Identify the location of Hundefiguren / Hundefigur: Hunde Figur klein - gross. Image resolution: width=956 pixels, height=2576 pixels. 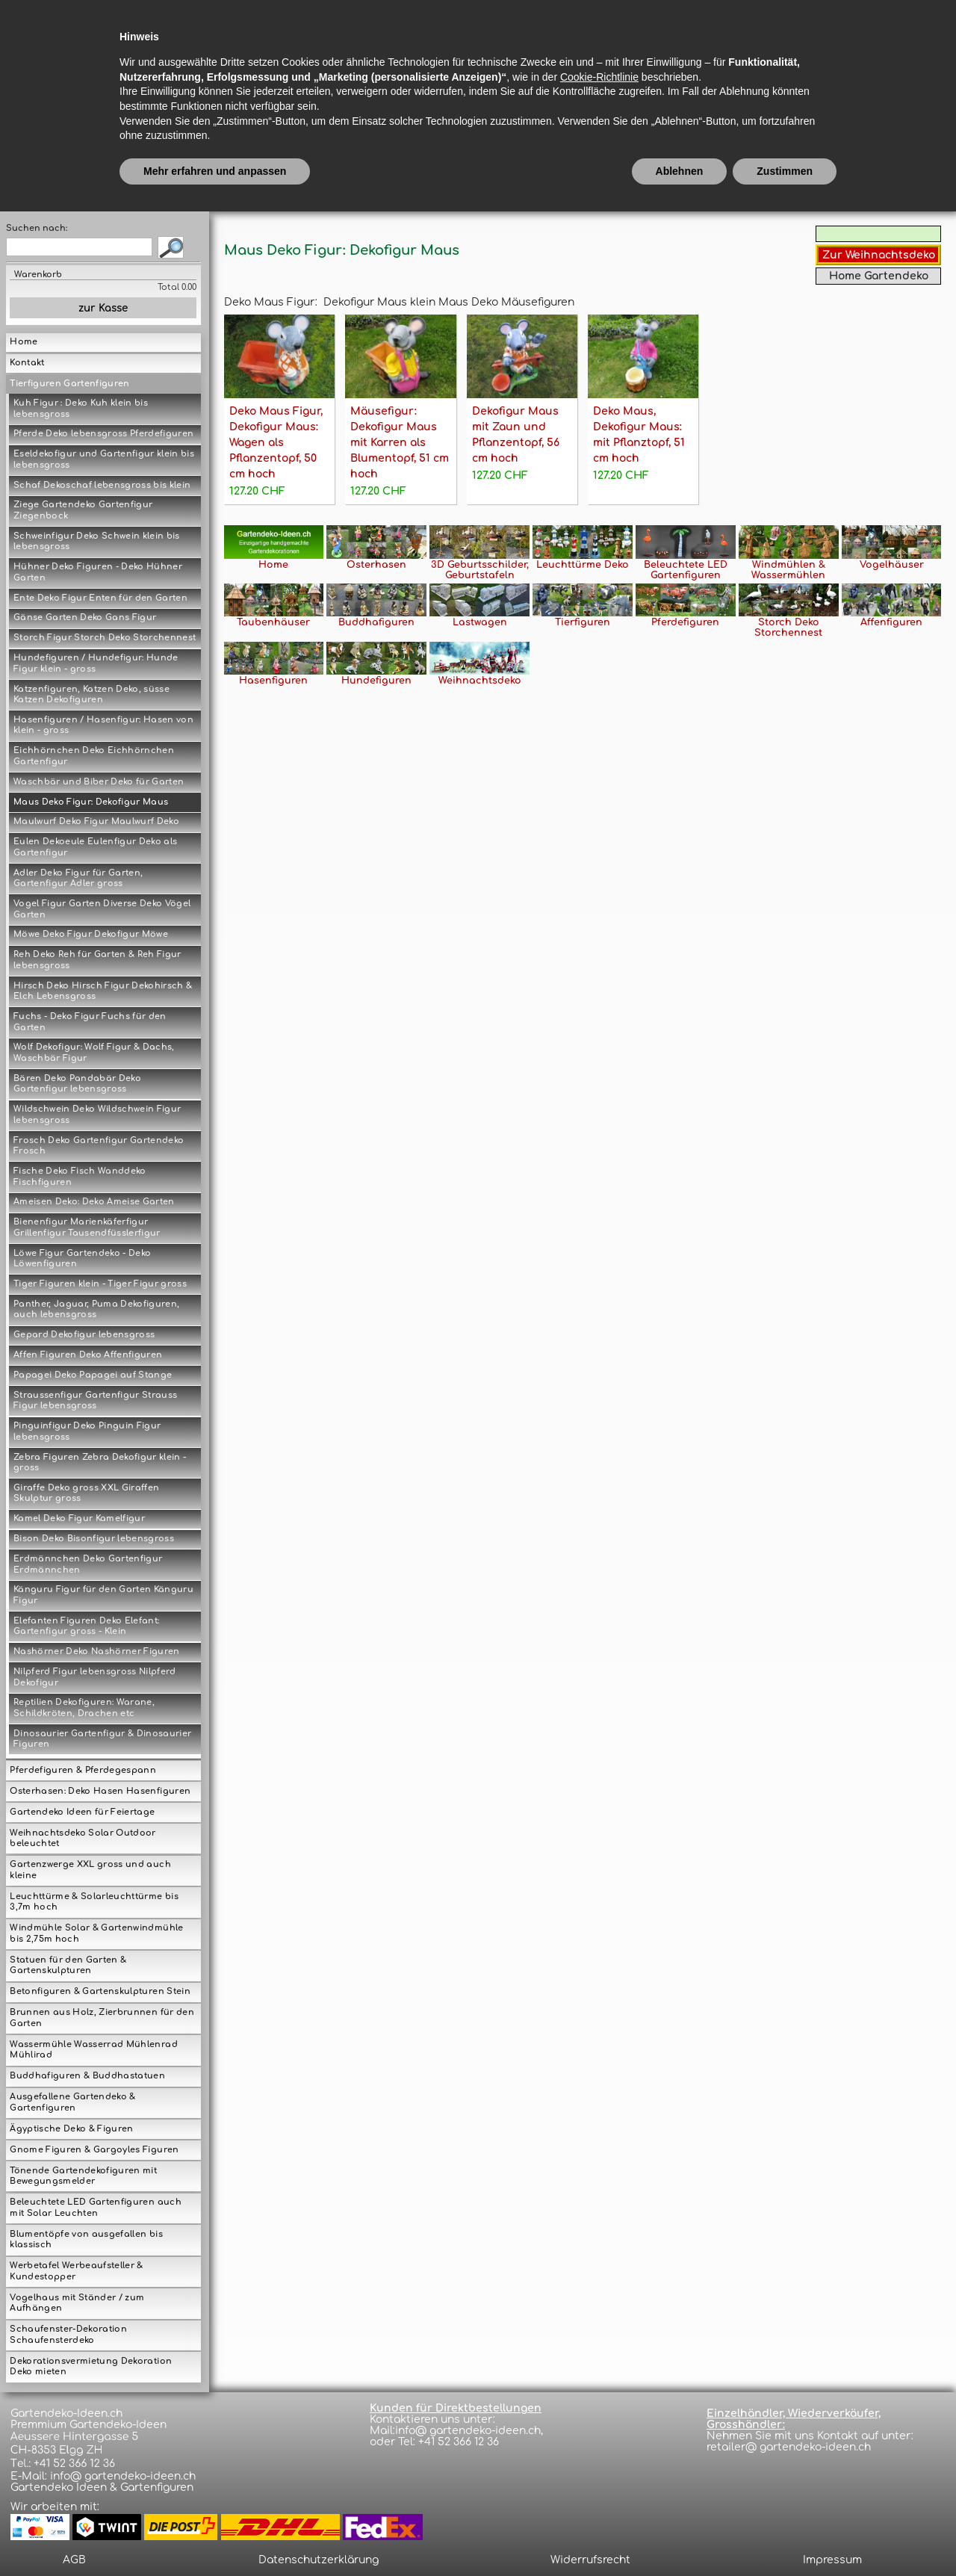
(96, 663).